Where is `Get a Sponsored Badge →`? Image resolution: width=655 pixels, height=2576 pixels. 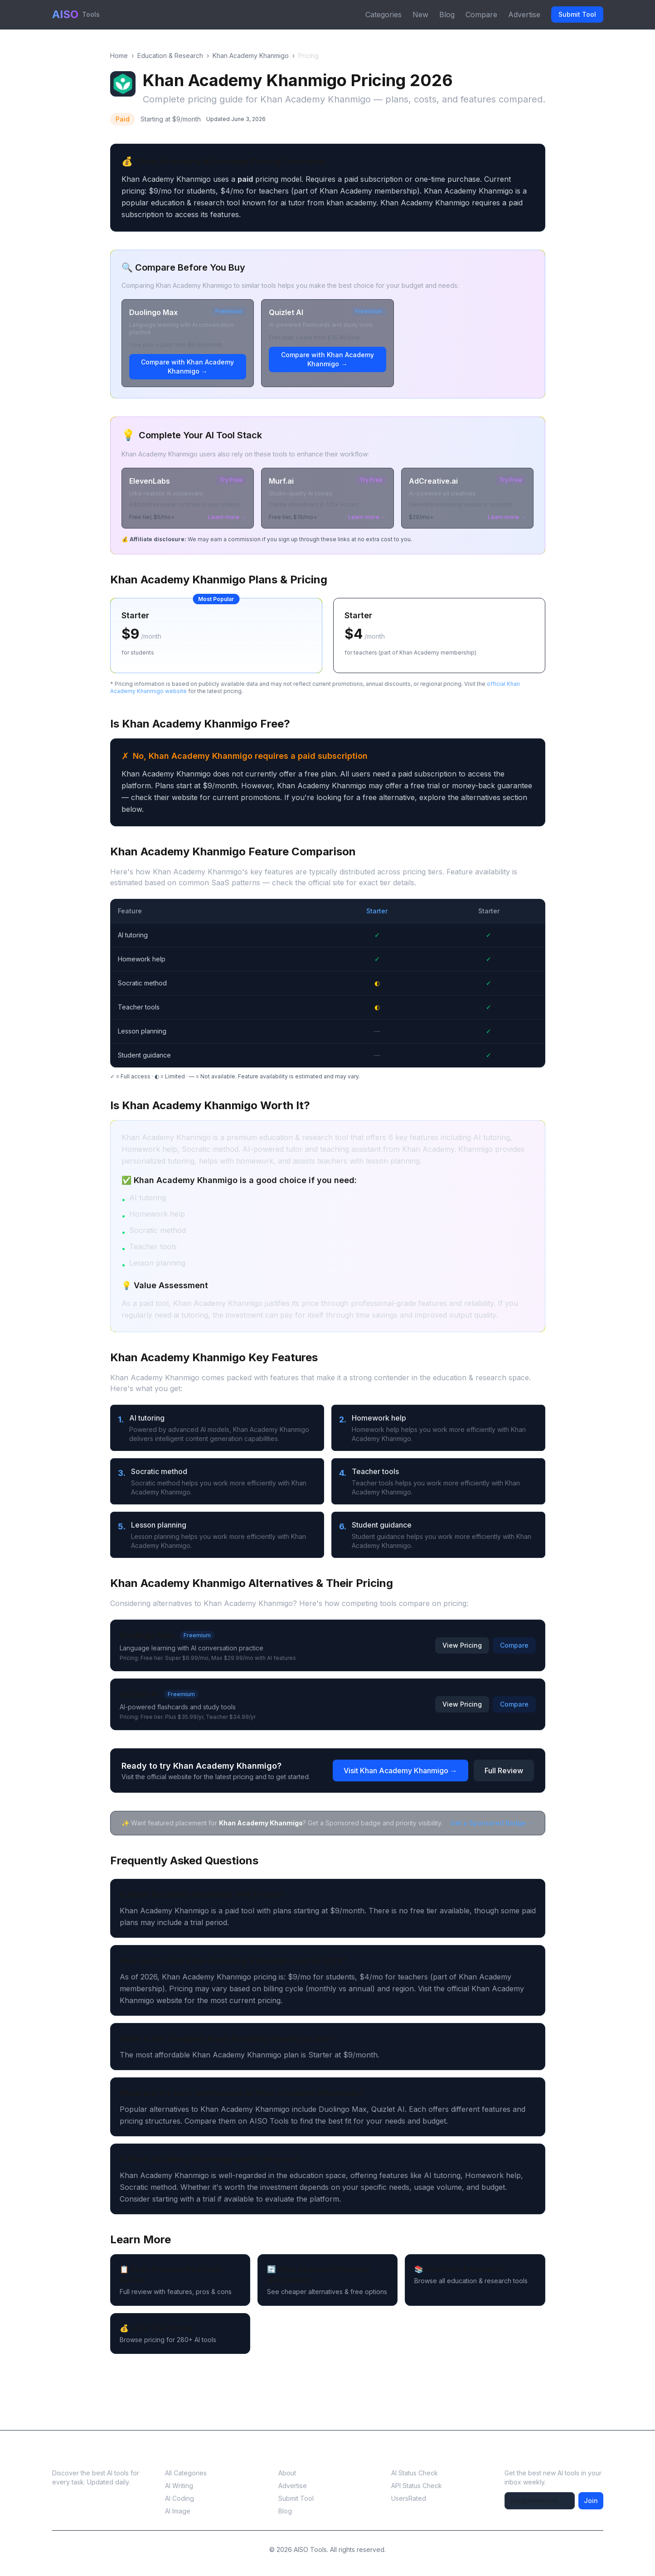
Get a Sponsored Badge → is located at coordinates (492, 1823).